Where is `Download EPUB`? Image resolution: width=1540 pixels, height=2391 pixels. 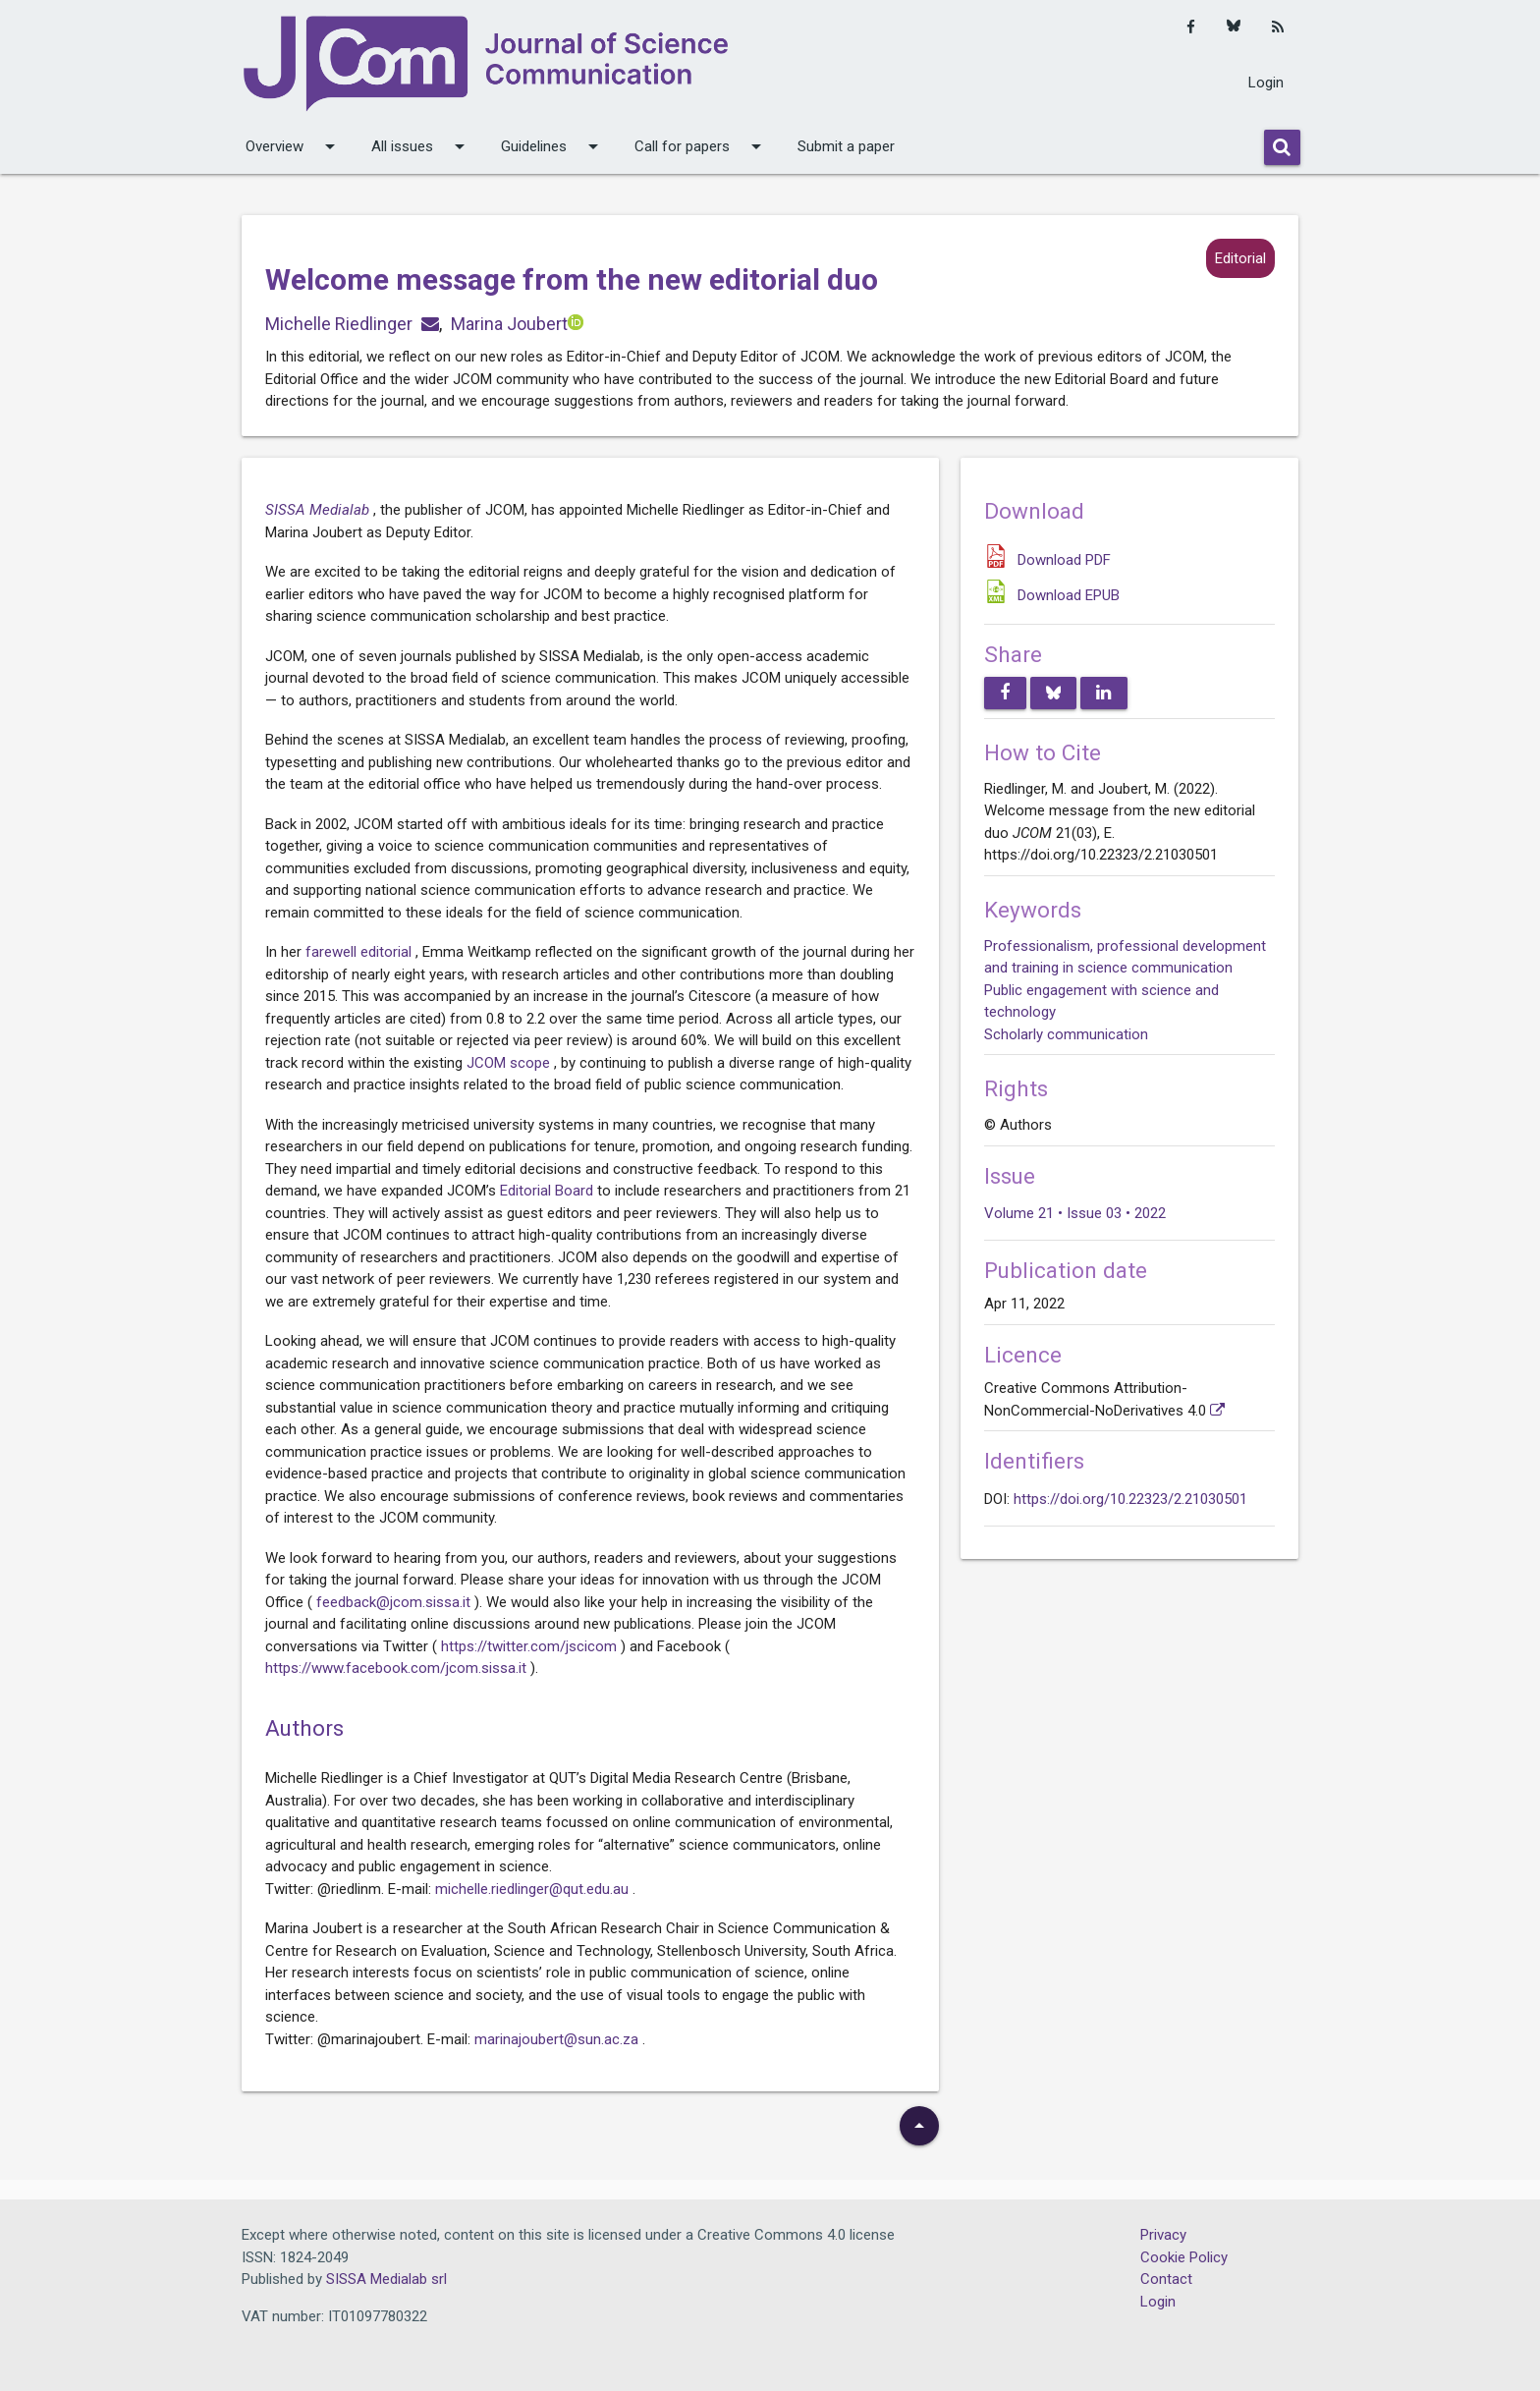
Download EPUB is located at coordinates (1069, 595).